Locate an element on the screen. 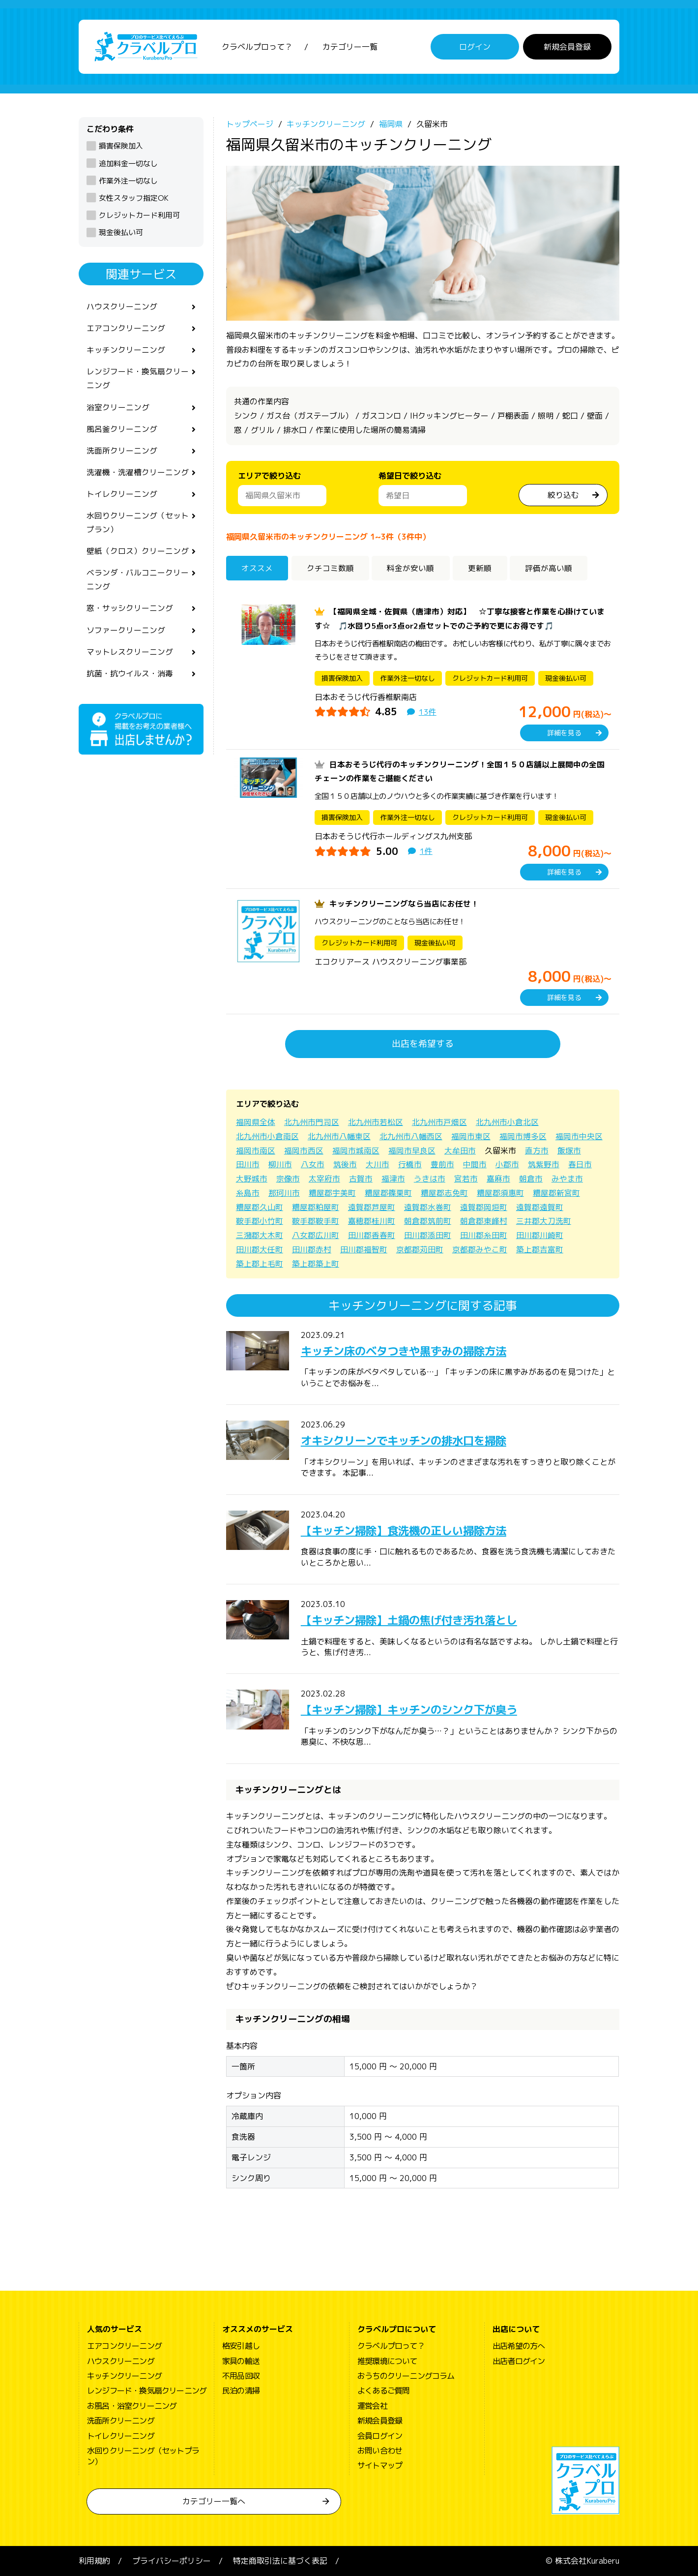  築上郡上毛町 is located at coordinates (259, 1263).